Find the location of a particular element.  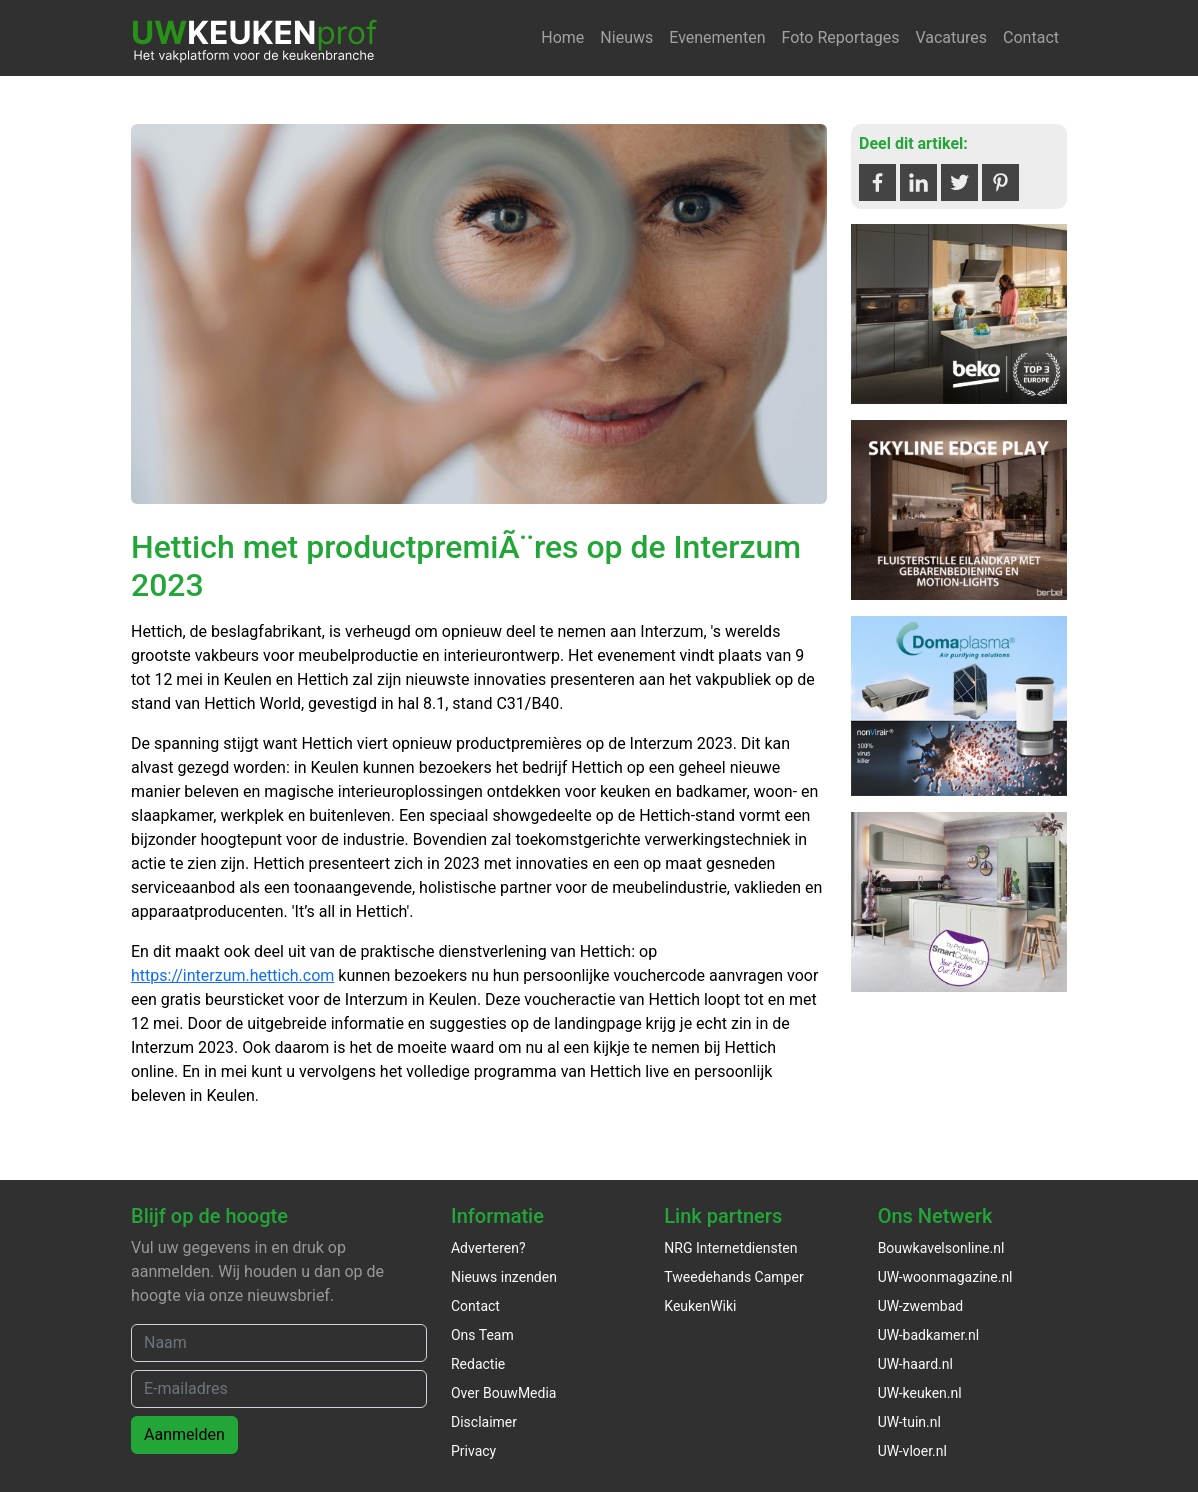

UW-badkamer.nl is located at coordinates (928, 1335).